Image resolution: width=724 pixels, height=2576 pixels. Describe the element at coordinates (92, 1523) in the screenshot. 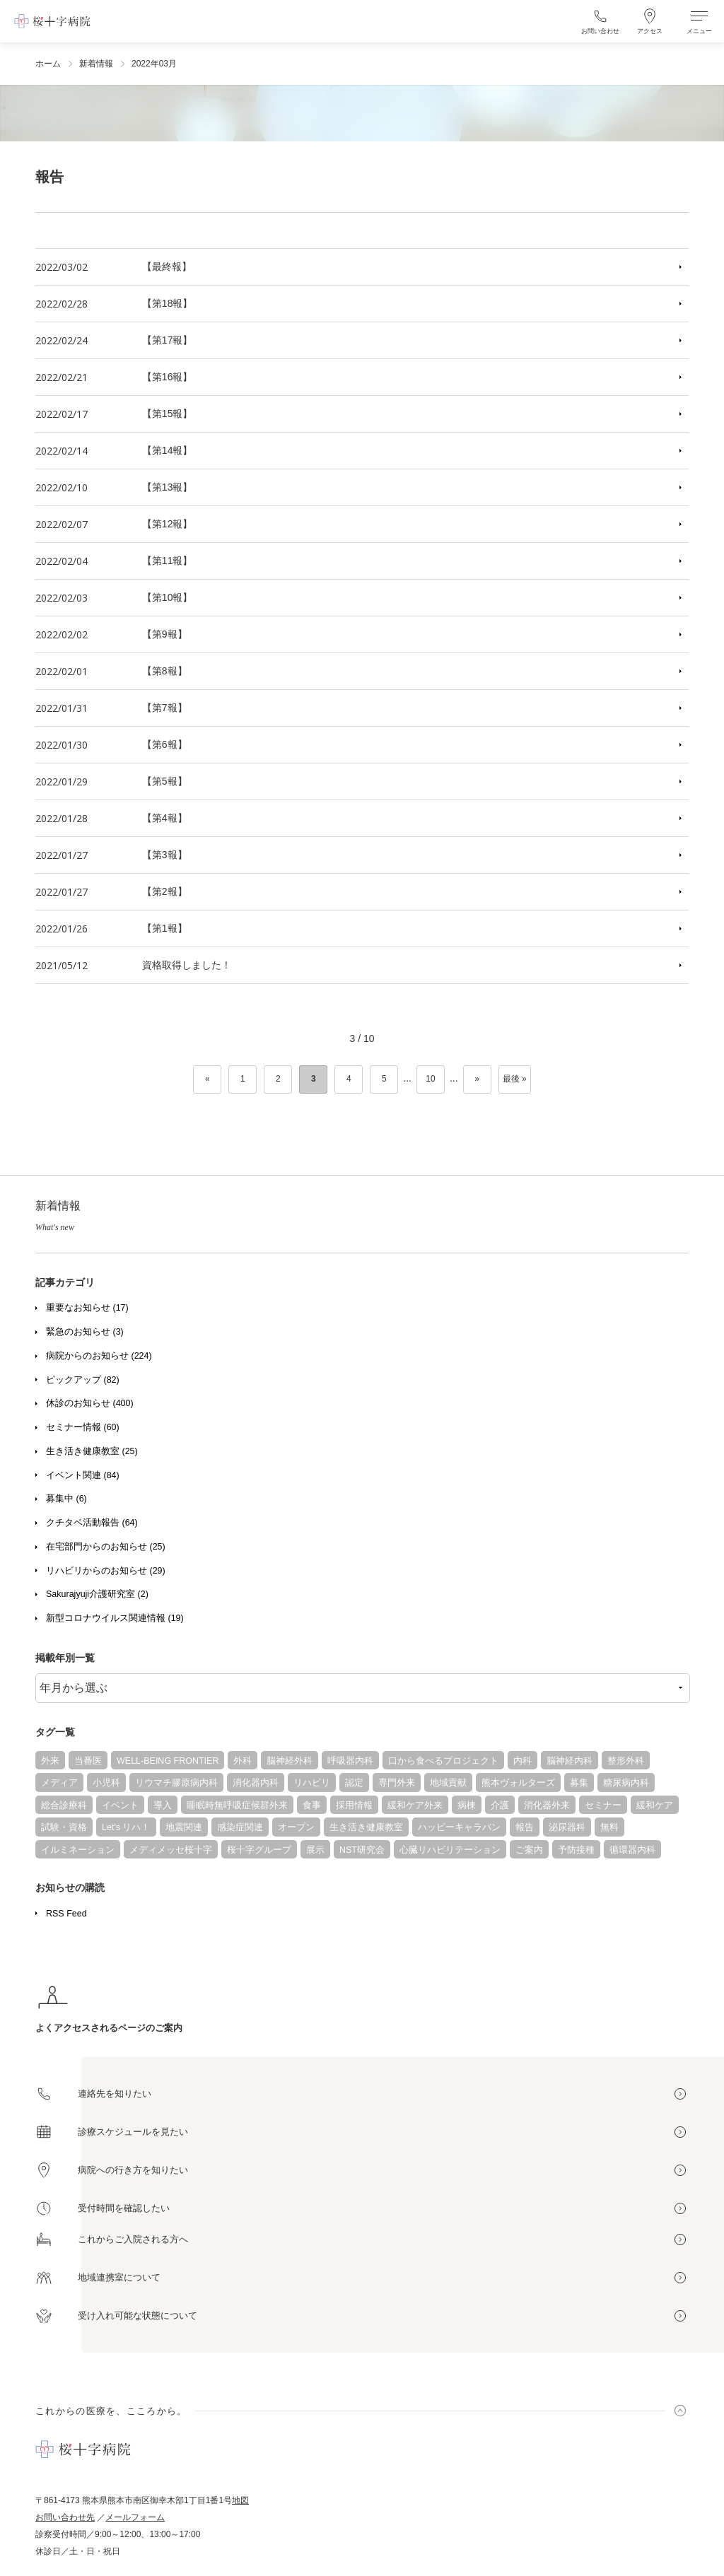

I see `クチタベ活動報告 (64)` at that location.